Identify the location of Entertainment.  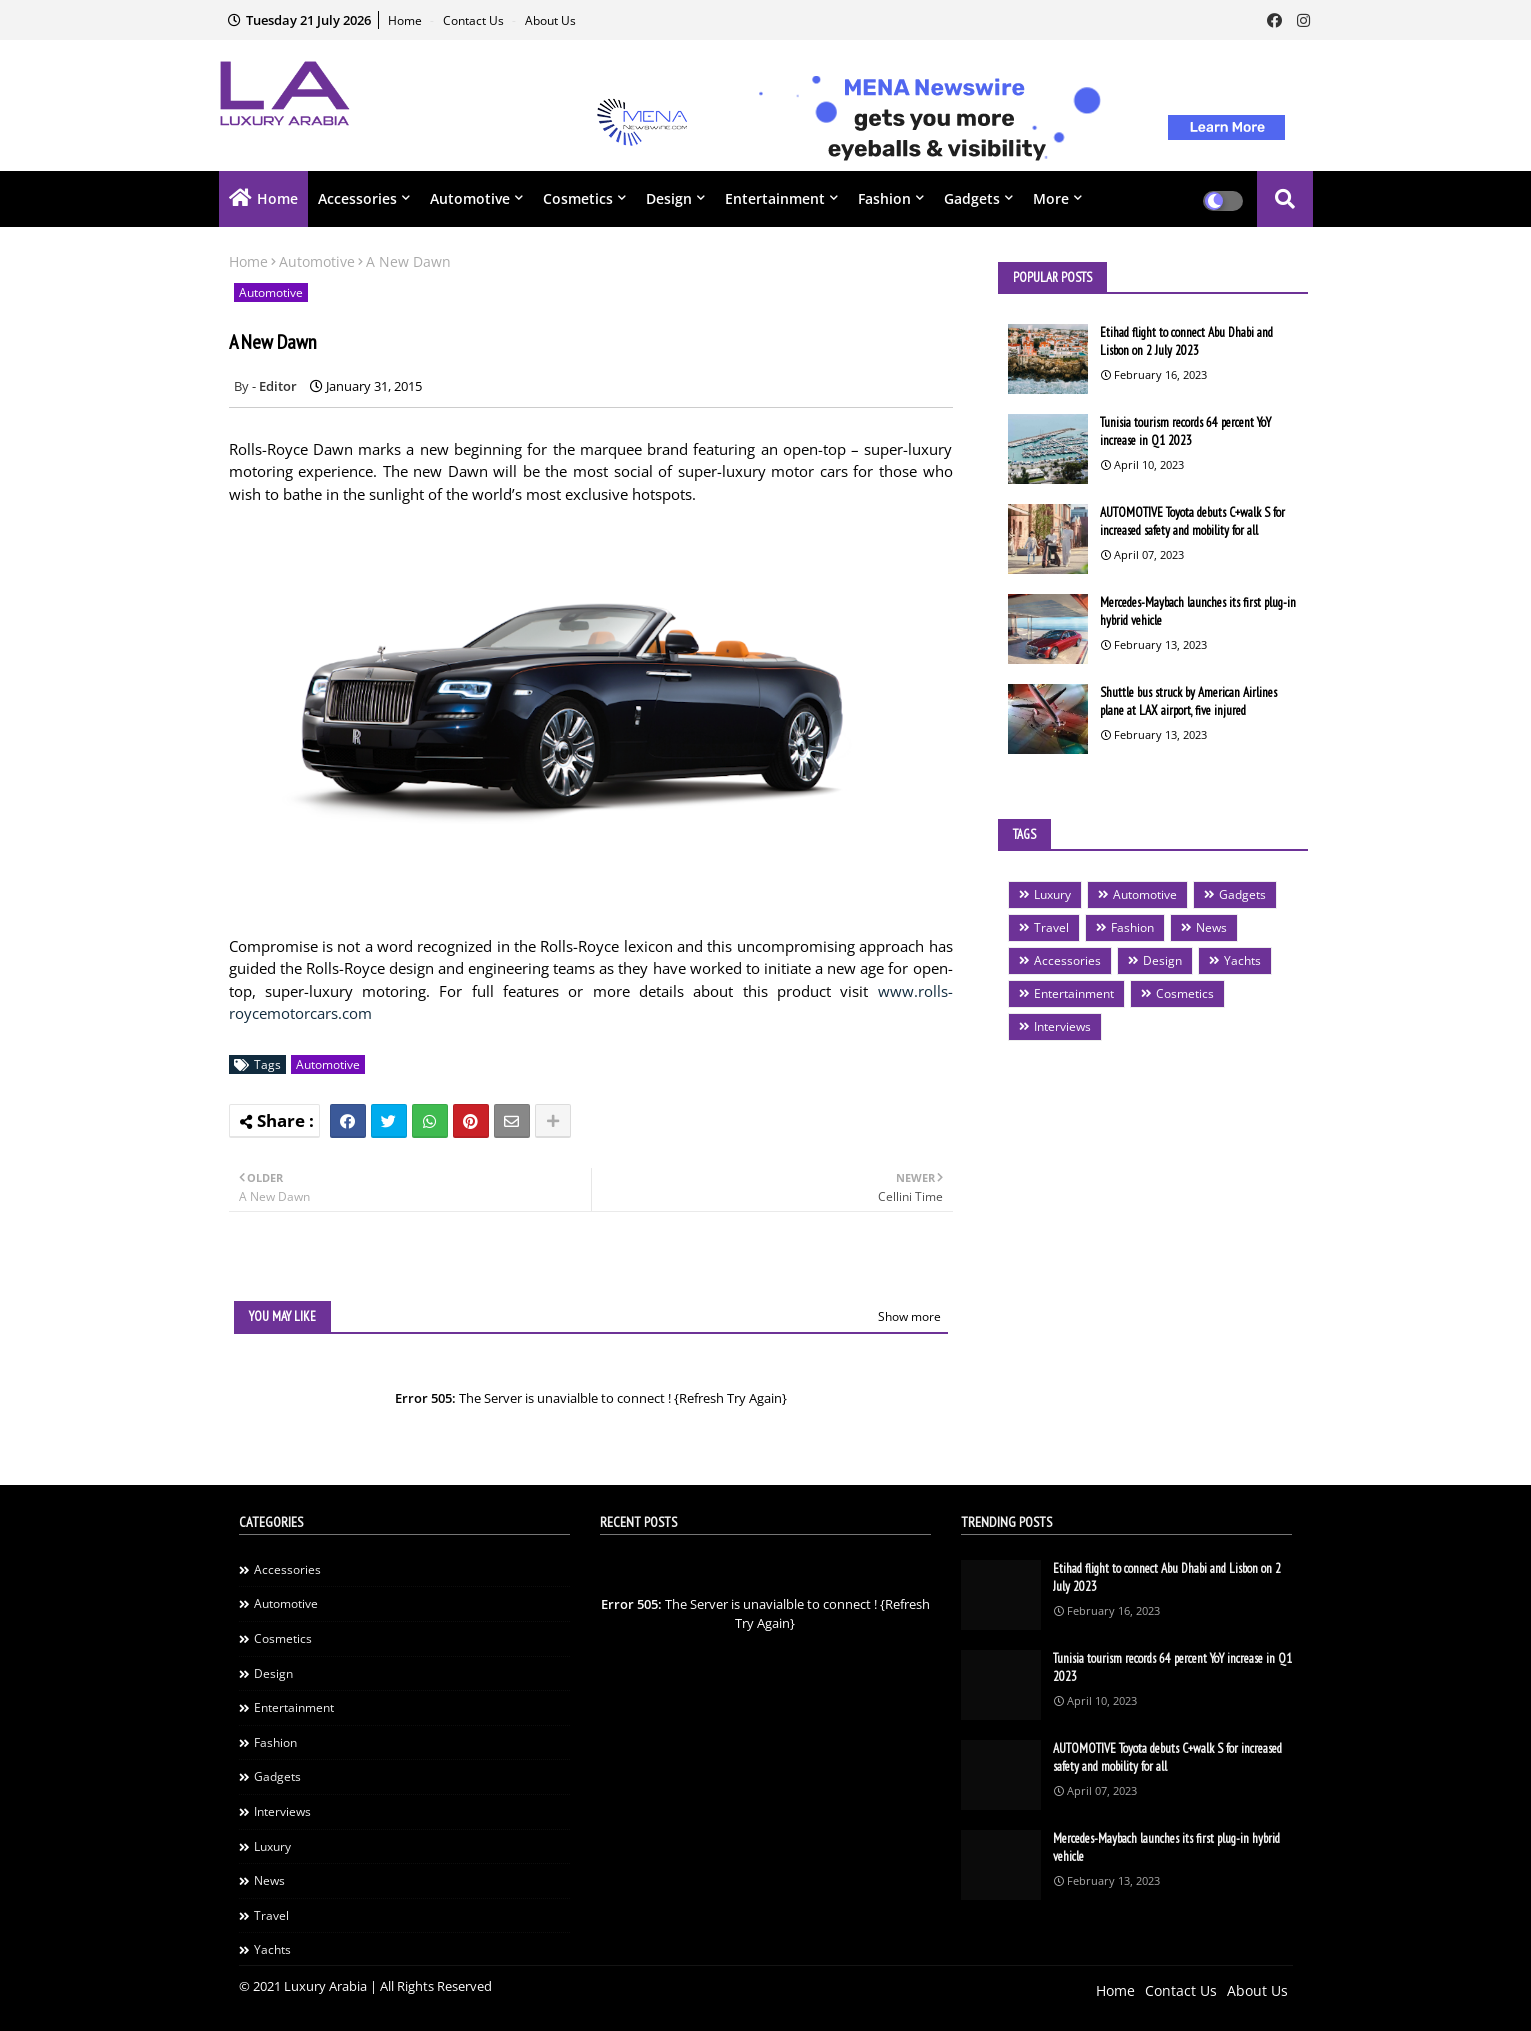
(775, 198).